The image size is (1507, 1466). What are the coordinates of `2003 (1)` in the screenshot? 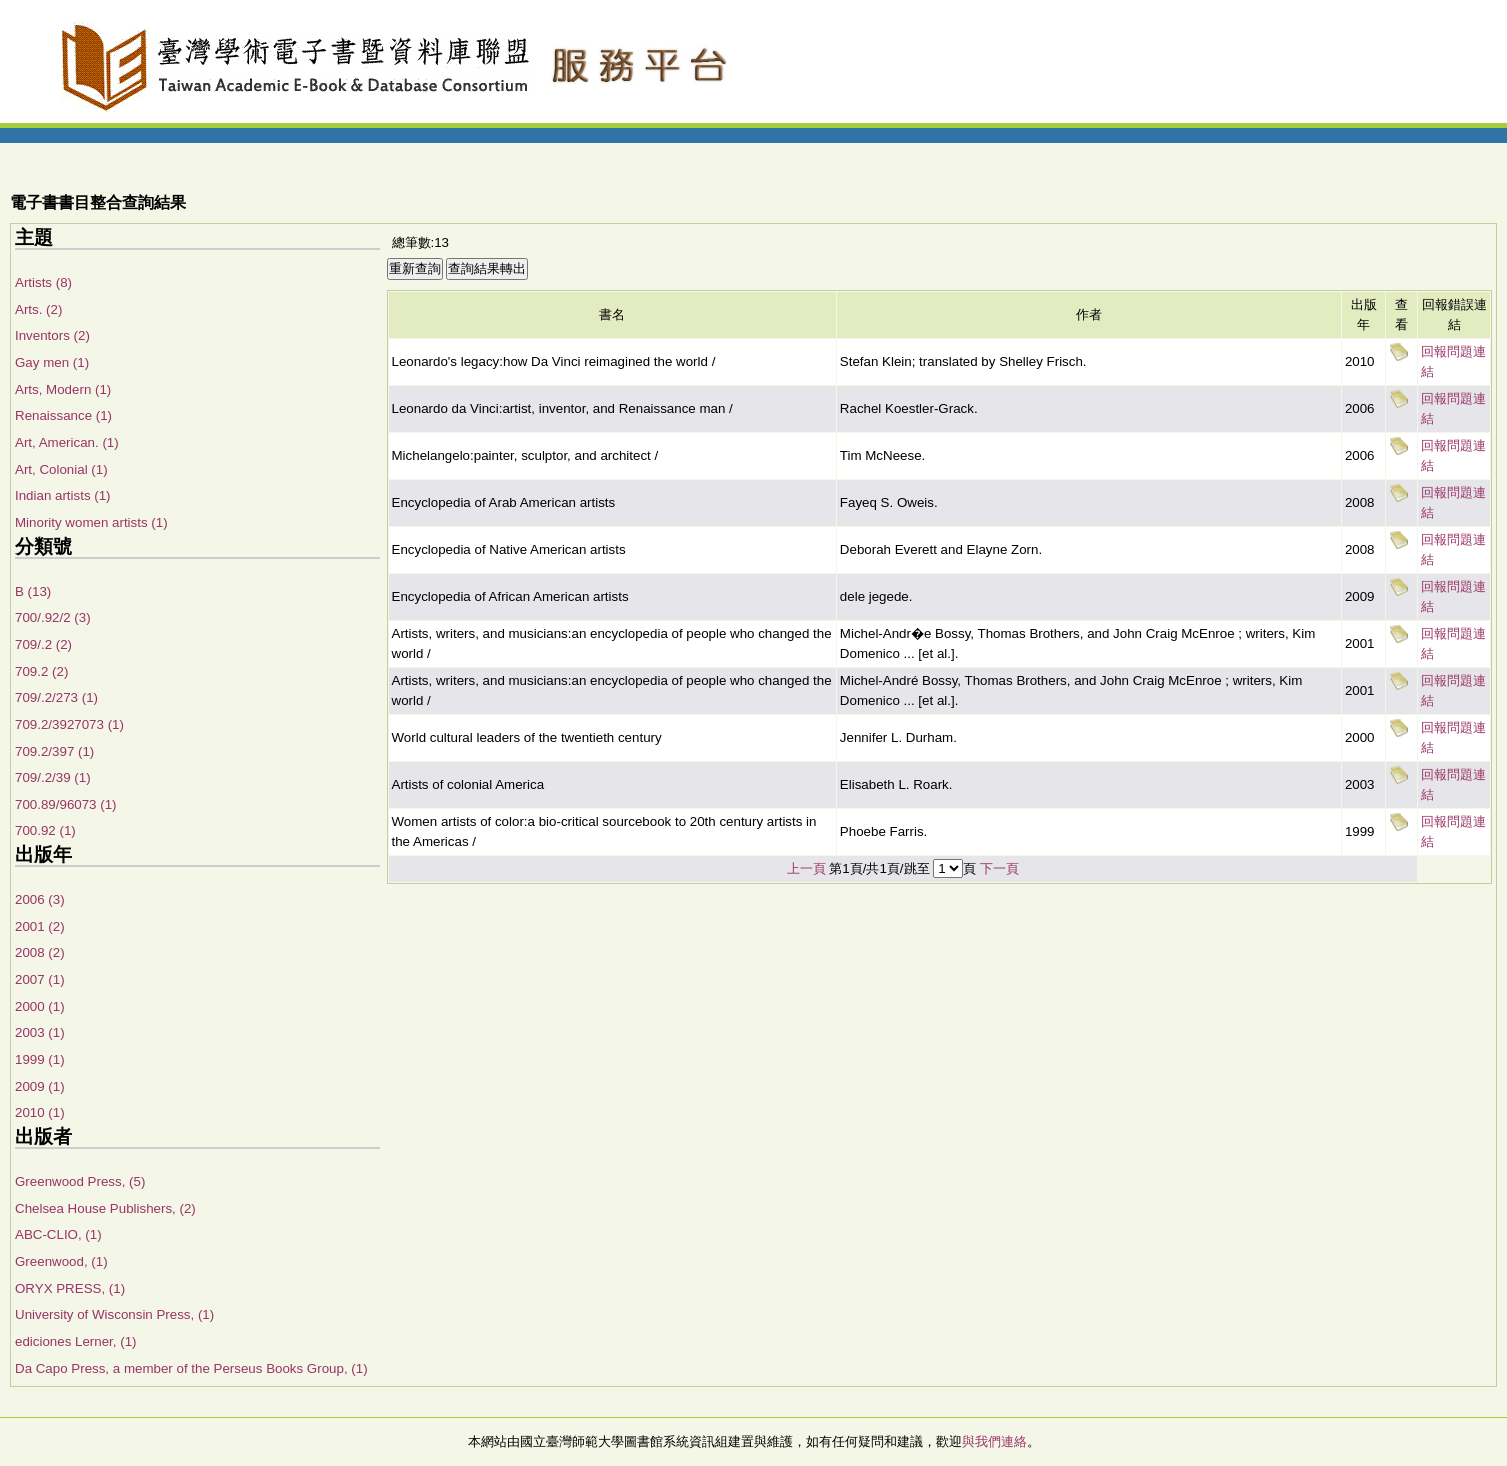 It's located at (40, 1032).